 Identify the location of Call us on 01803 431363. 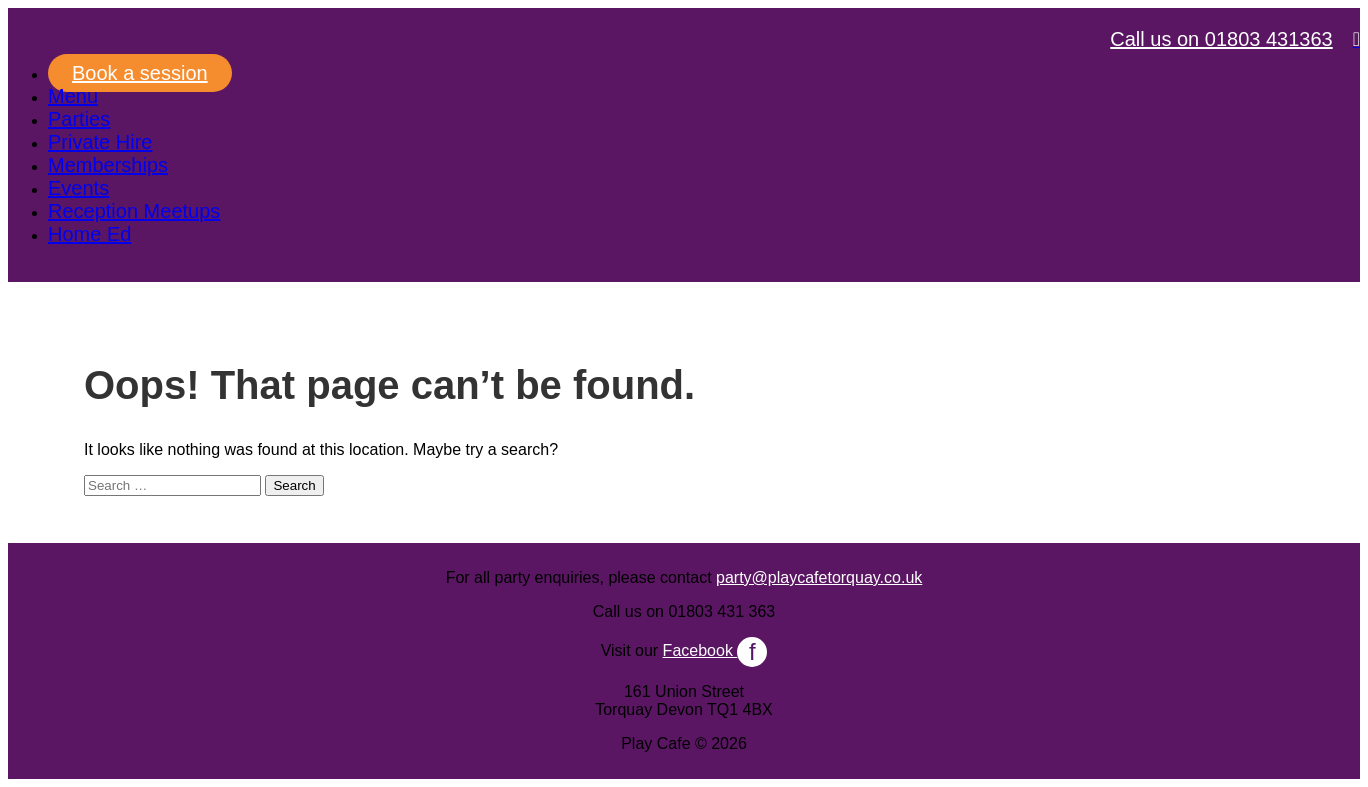
(1221, 39).